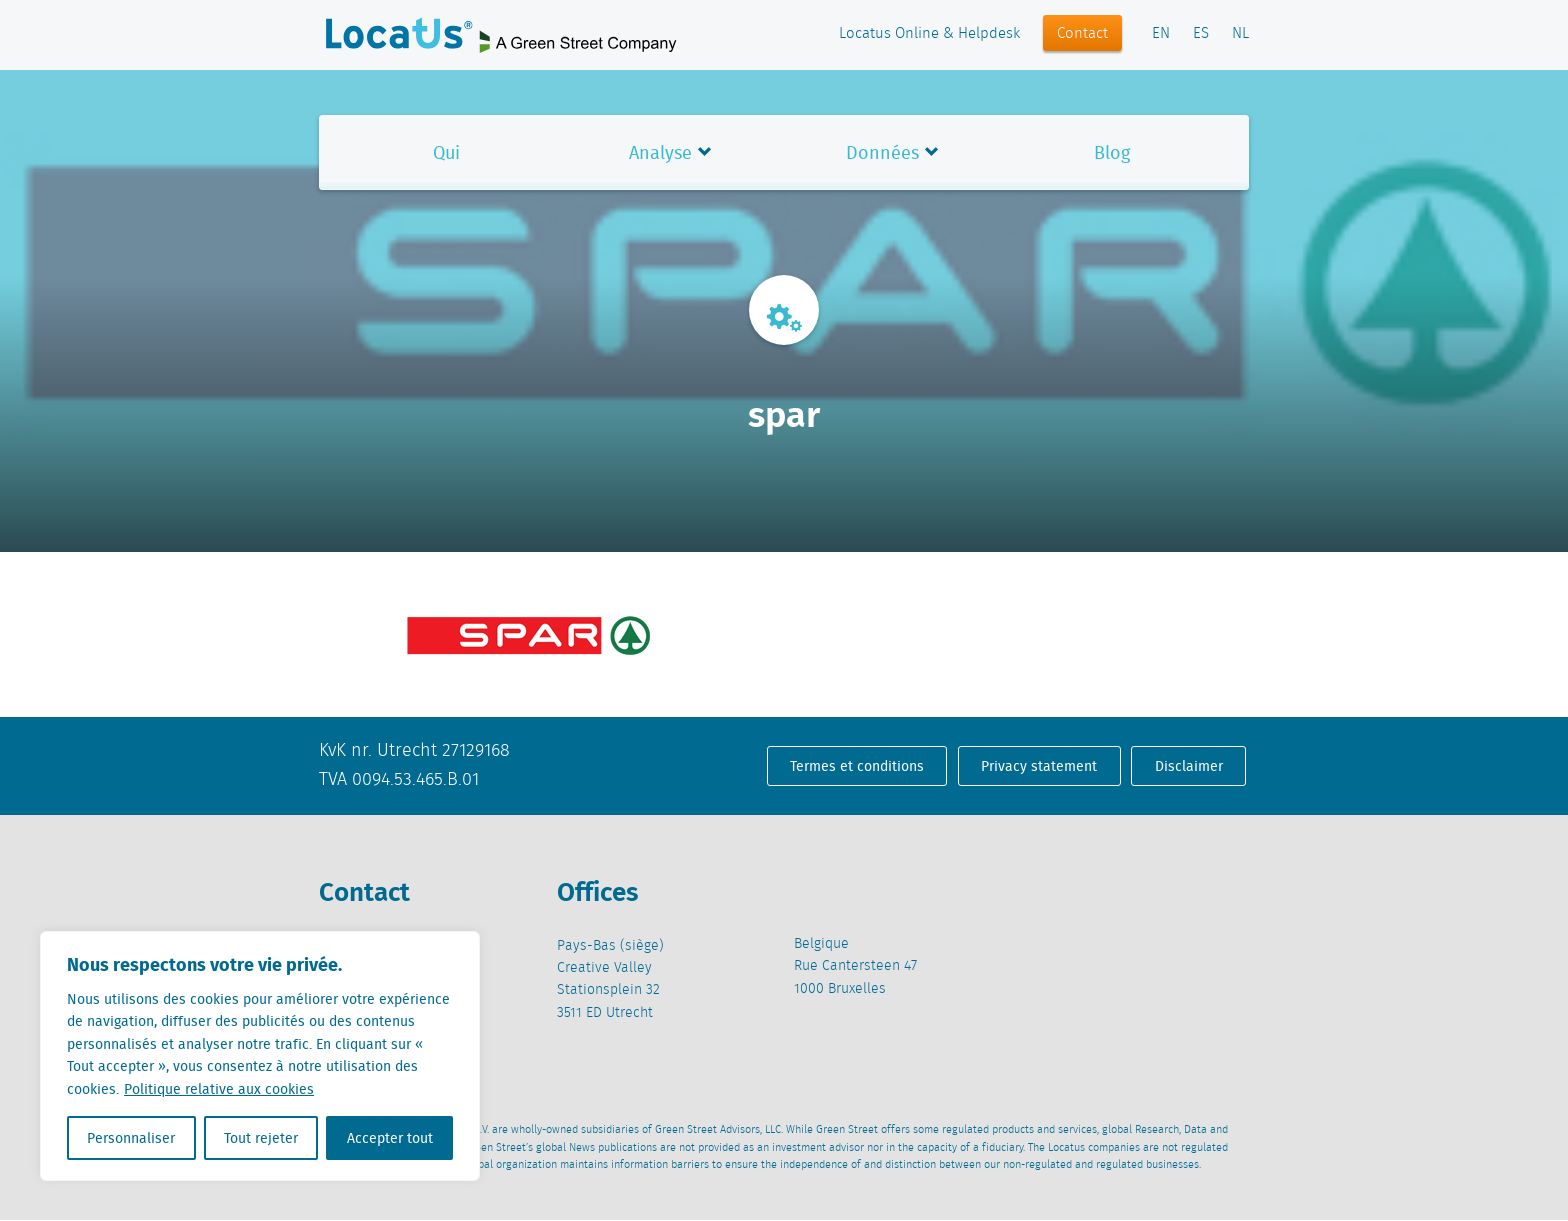 This screenshot has width=1568, height=1221. Describe the element at coordinates (446, 152) in the screenshot. I see `Qui` at that location.